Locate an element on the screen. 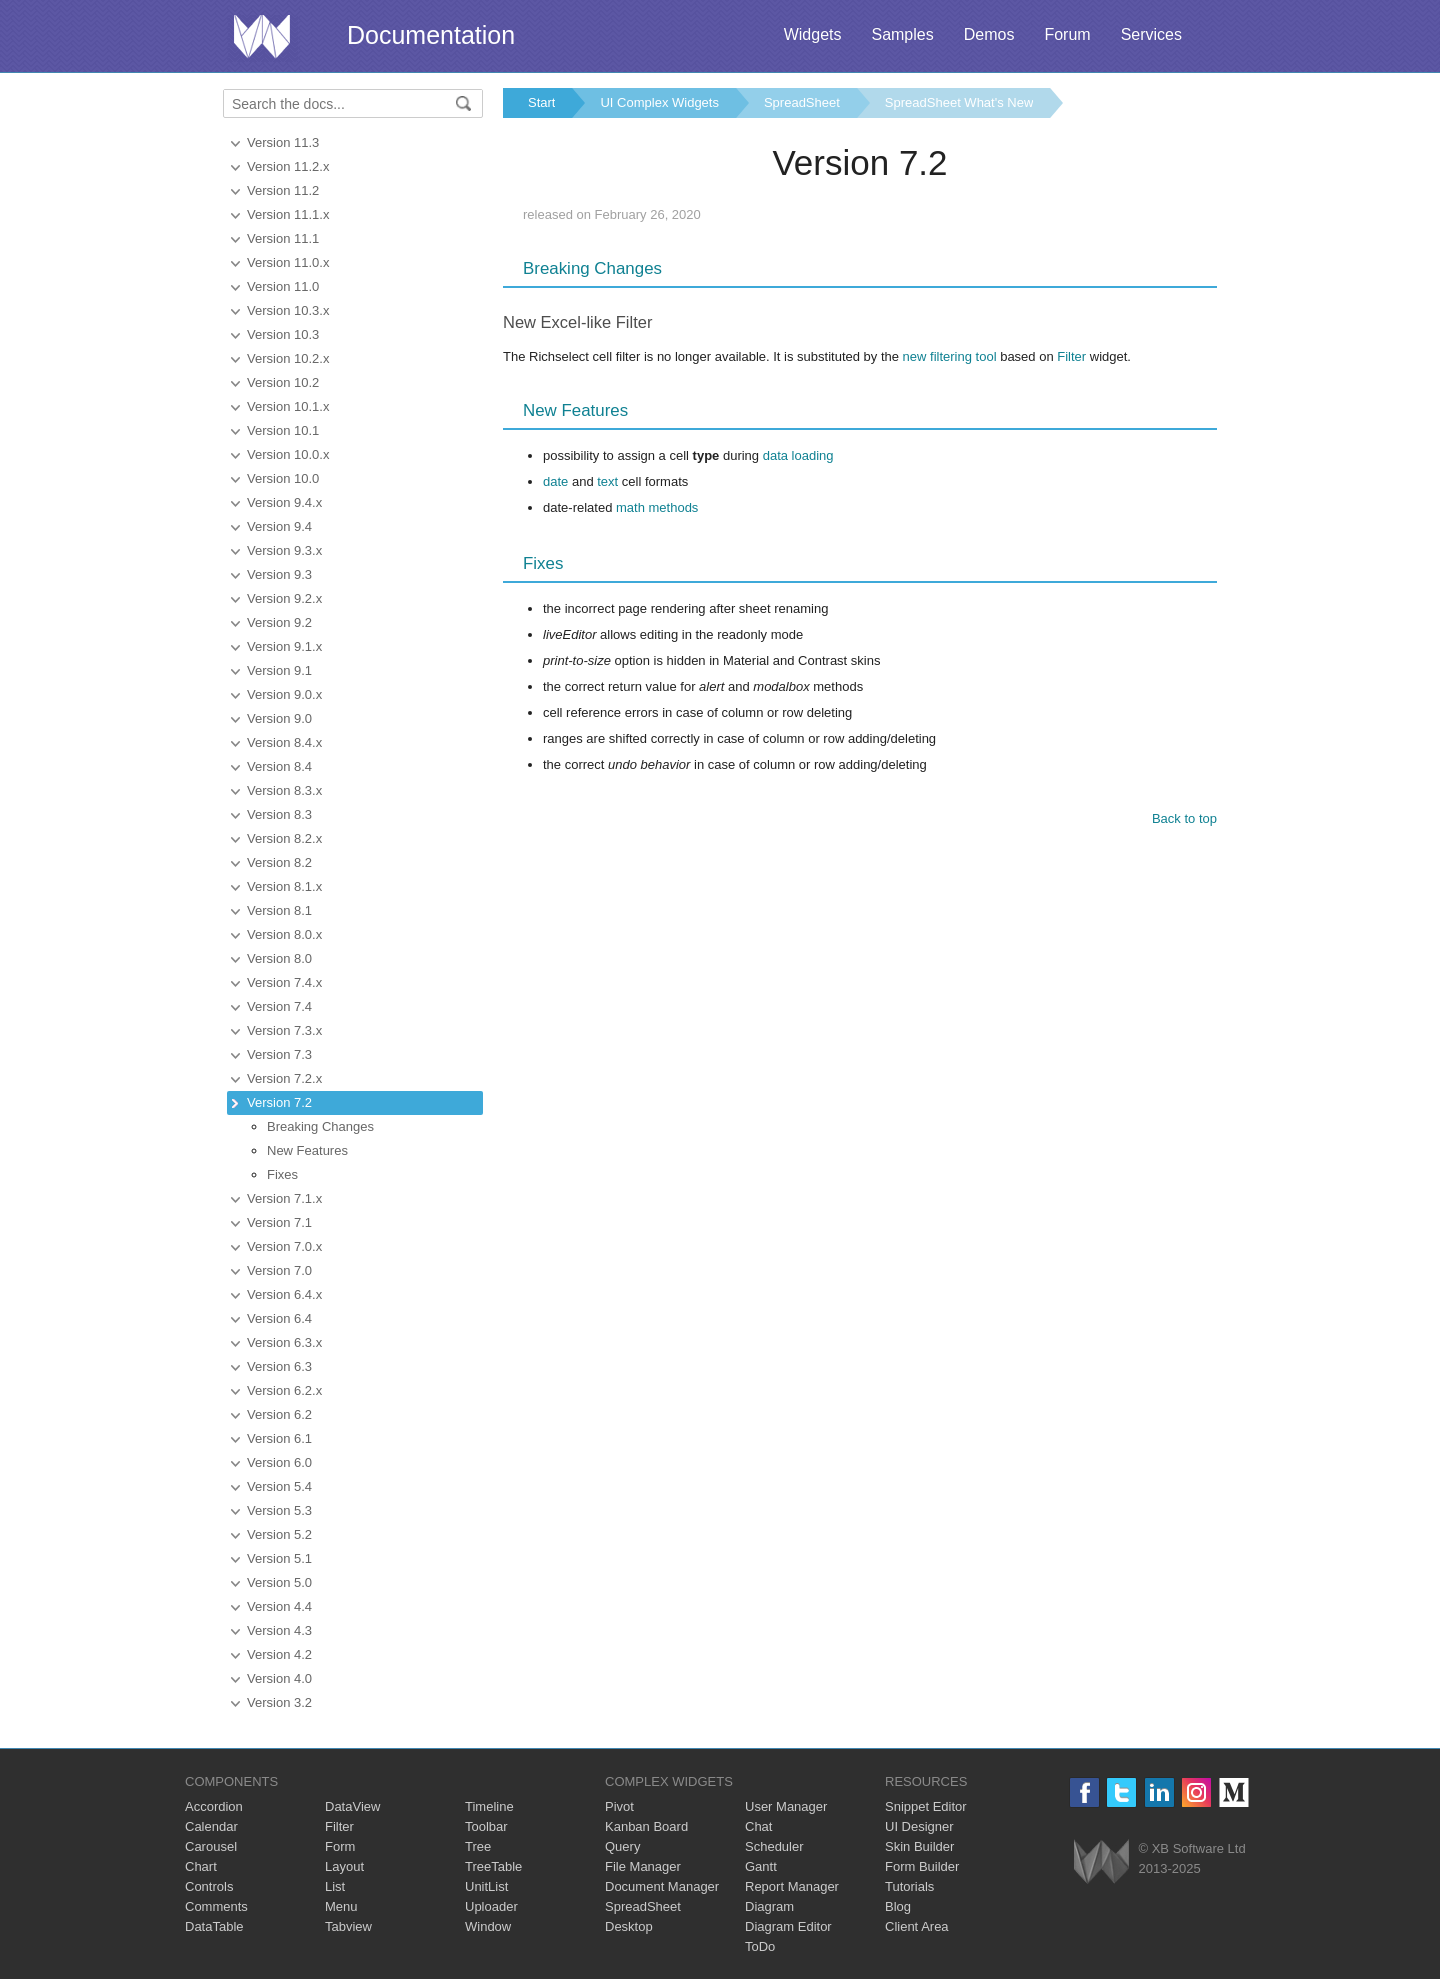 The width and height of the screenshot is (1440, 1979). Chart is located at coordinates (201, 1866).